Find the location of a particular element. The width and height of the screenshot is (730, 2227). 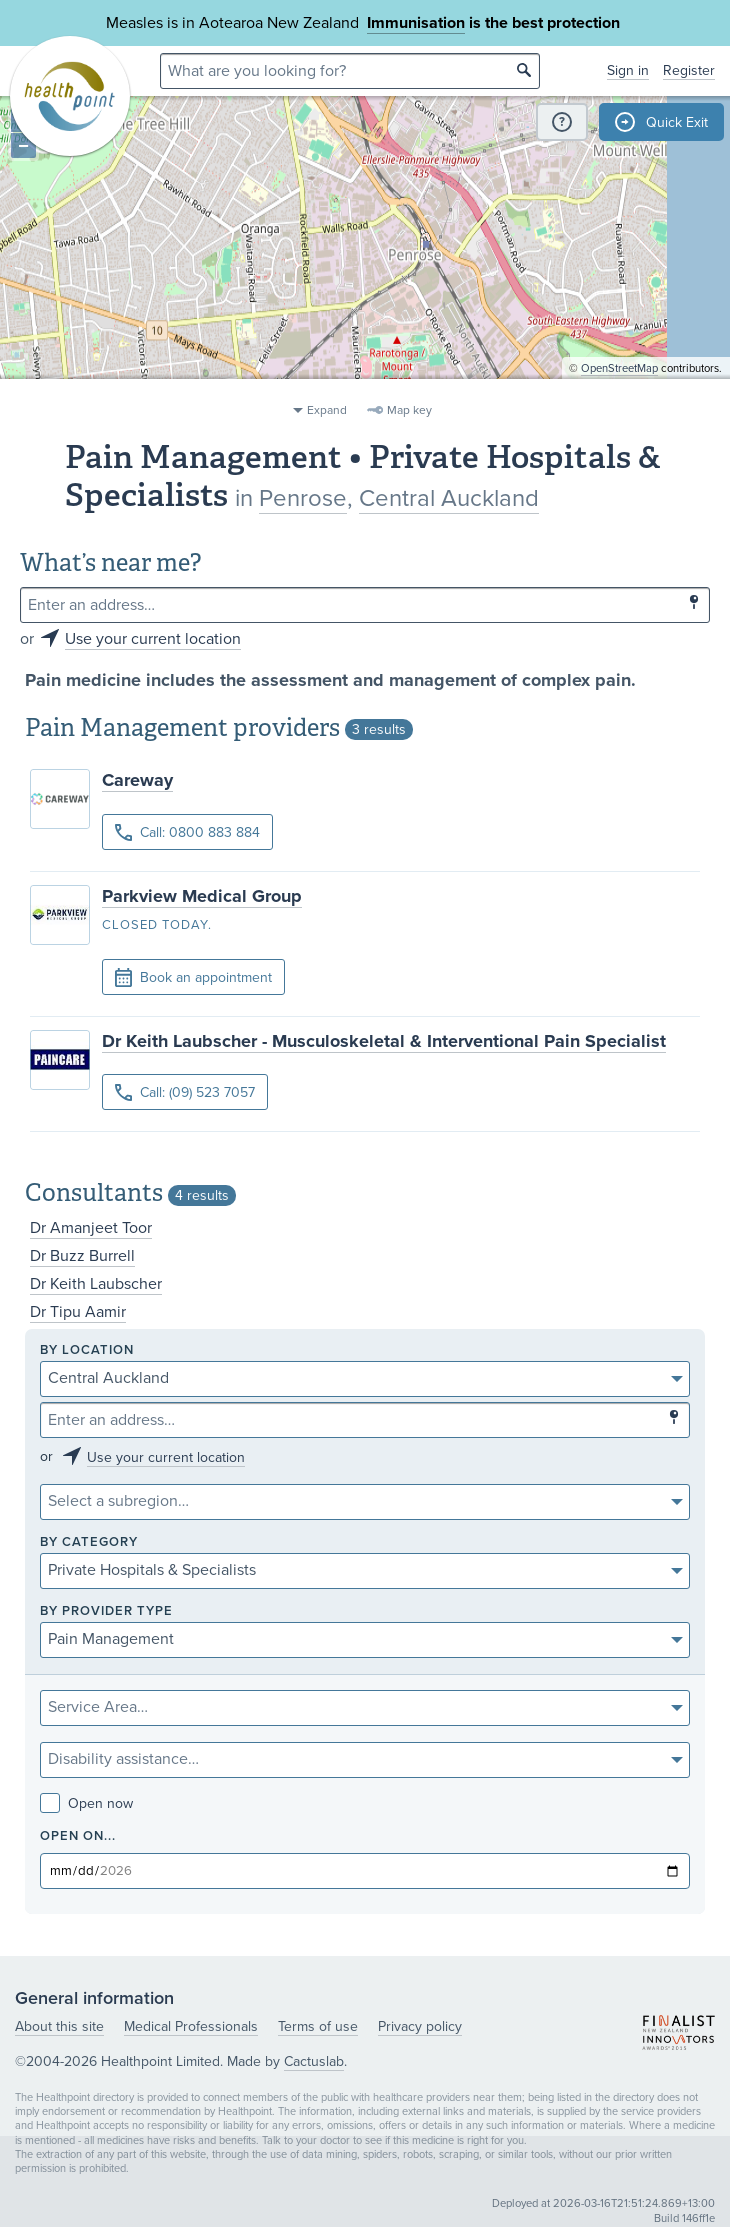

Privacy policy is located at coordinates (420, 2026).